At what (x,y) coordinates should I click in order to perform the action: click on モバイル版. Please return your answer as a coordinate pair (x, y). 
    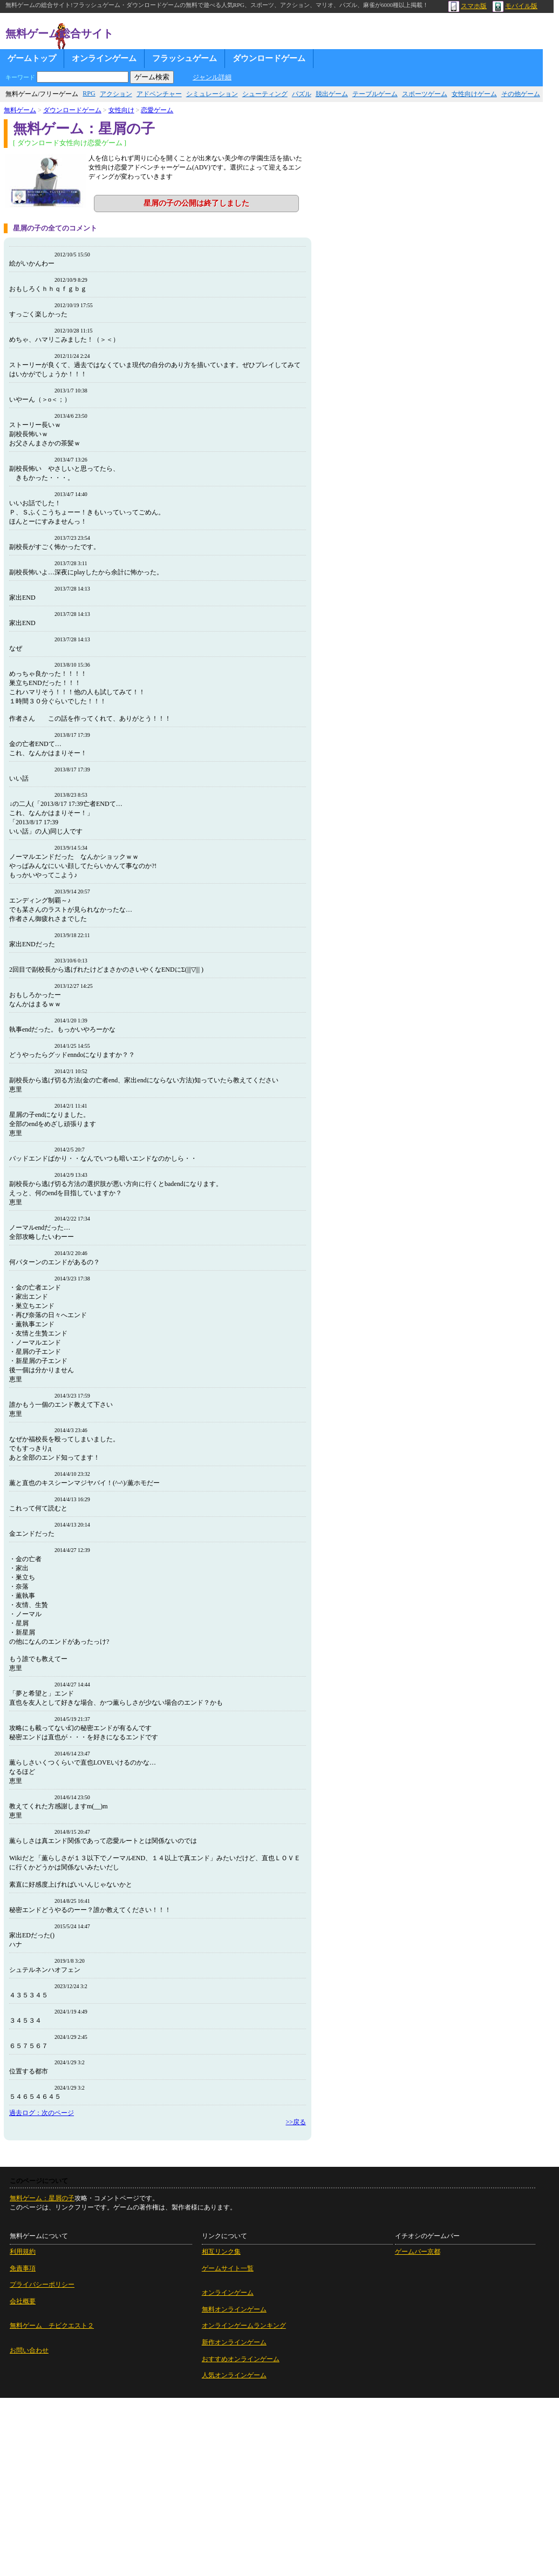
    Looking at the image, I should click on (515, 6).